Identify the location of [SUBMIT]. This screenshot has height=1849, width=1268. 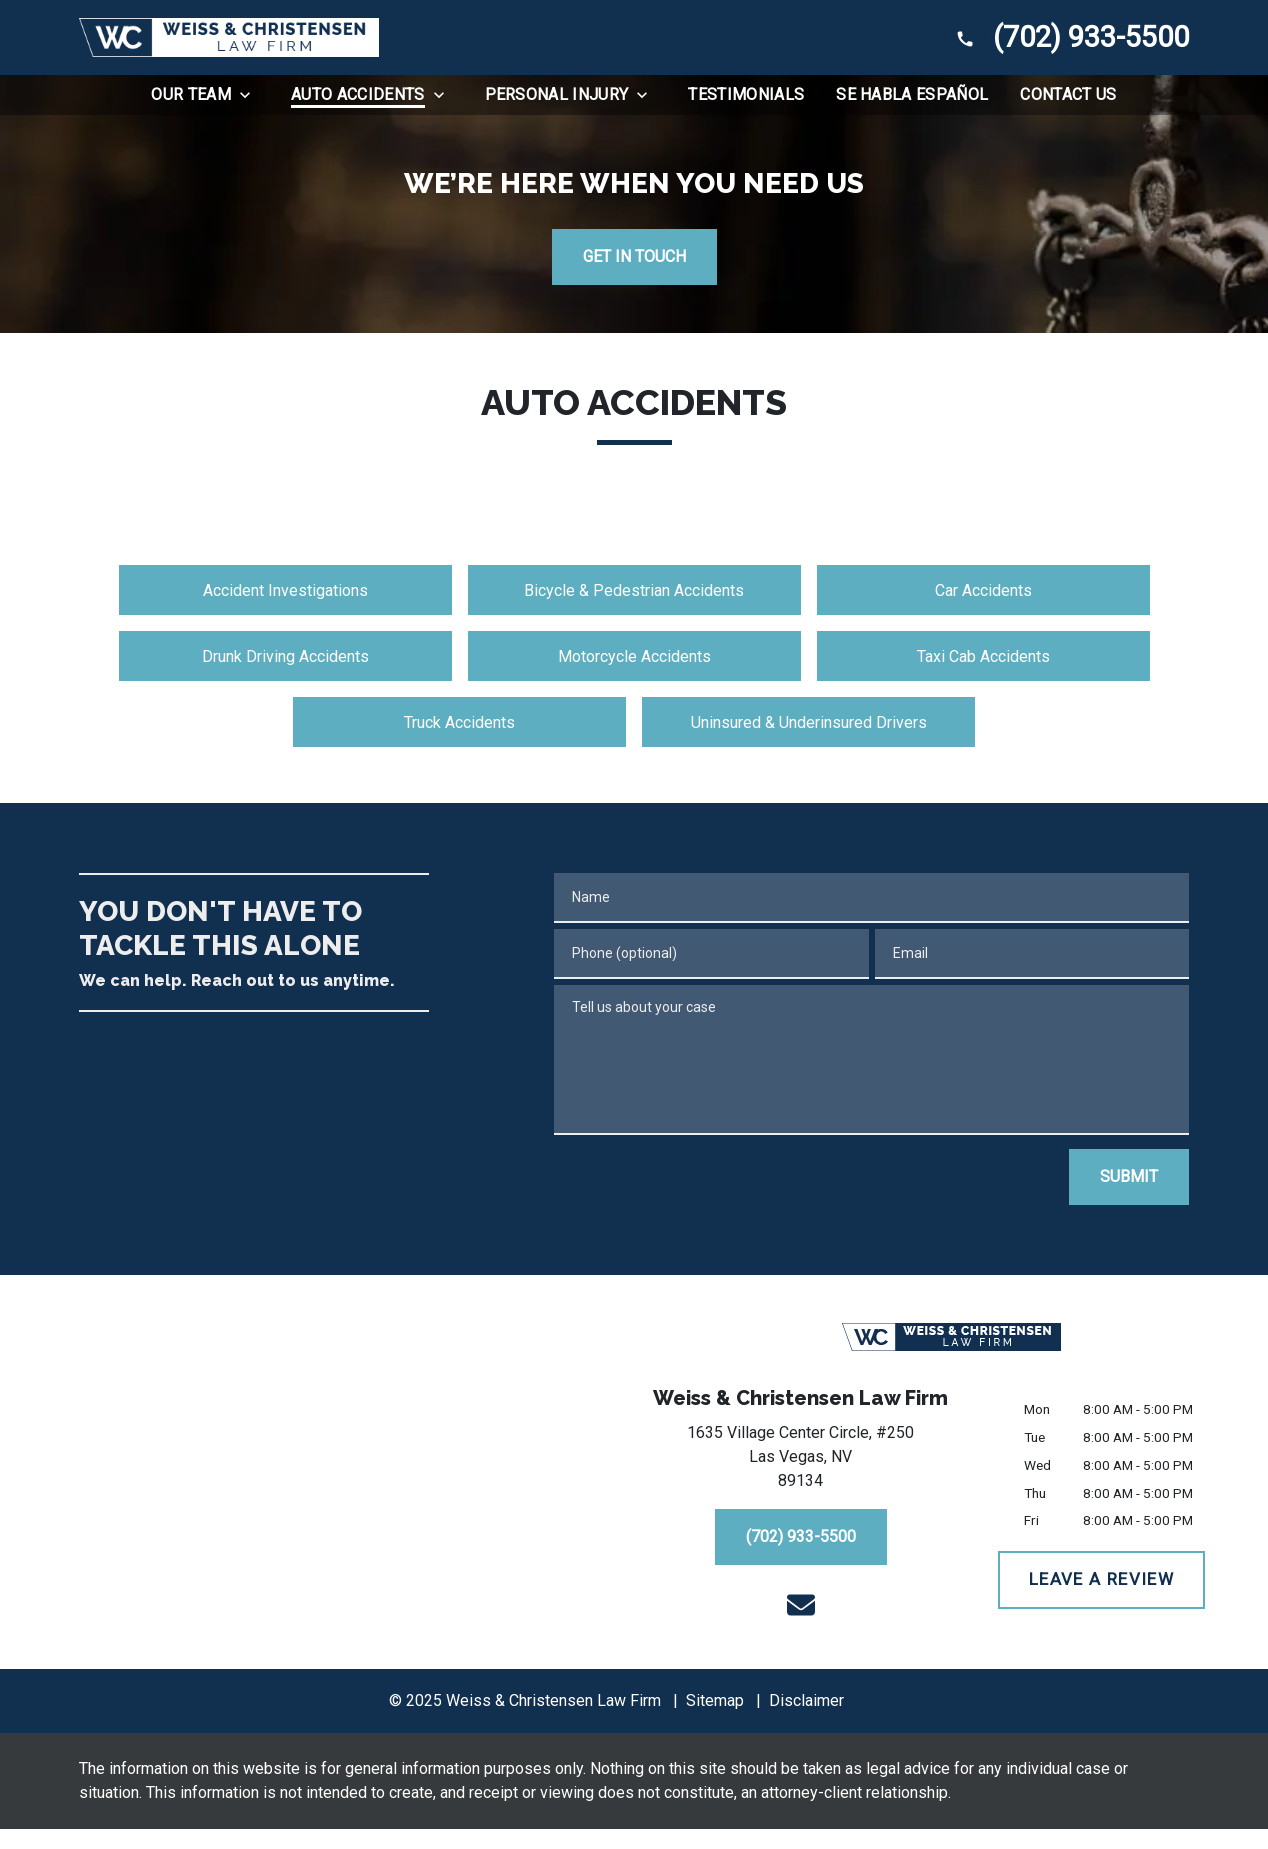
(1129, 1177).